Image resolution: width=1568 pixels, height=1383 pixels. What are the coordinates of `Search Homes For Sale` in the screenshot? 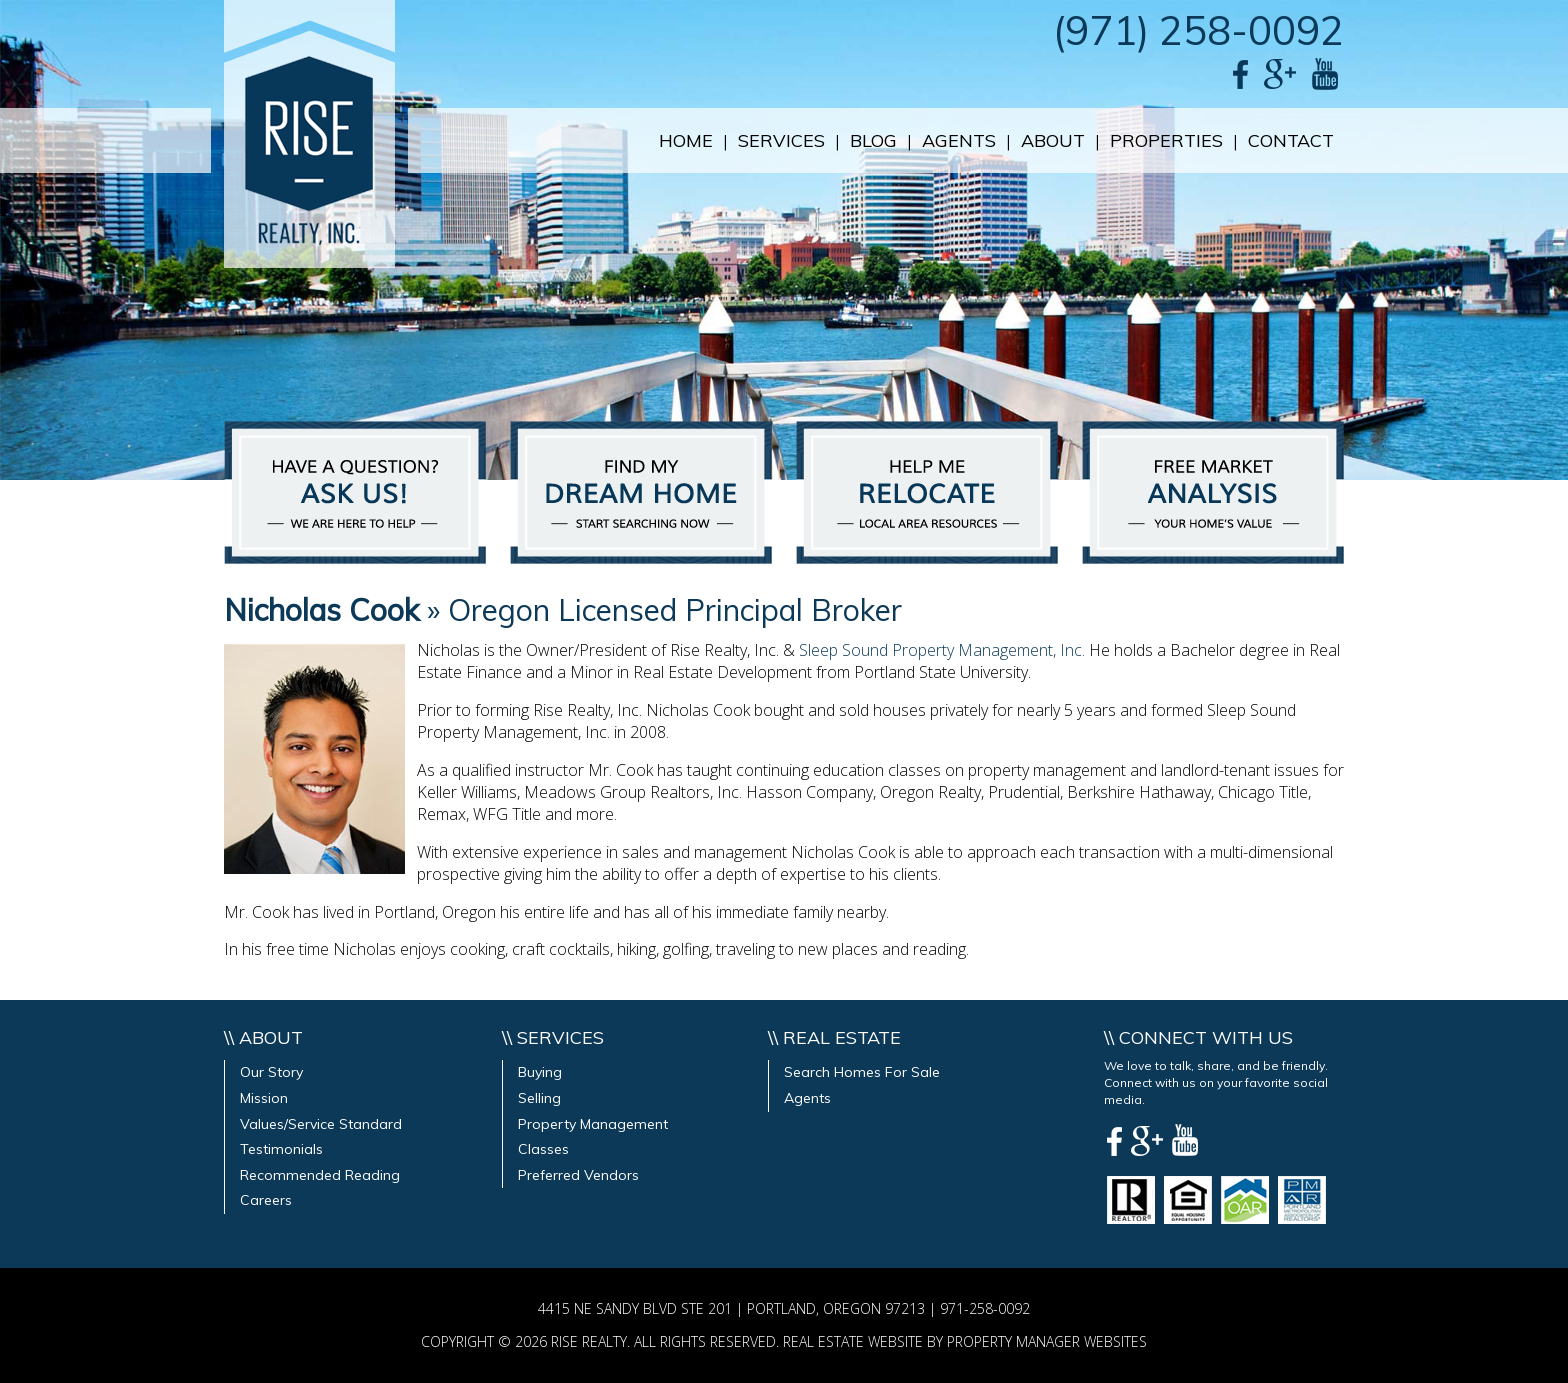 It's located at (862, 1072).